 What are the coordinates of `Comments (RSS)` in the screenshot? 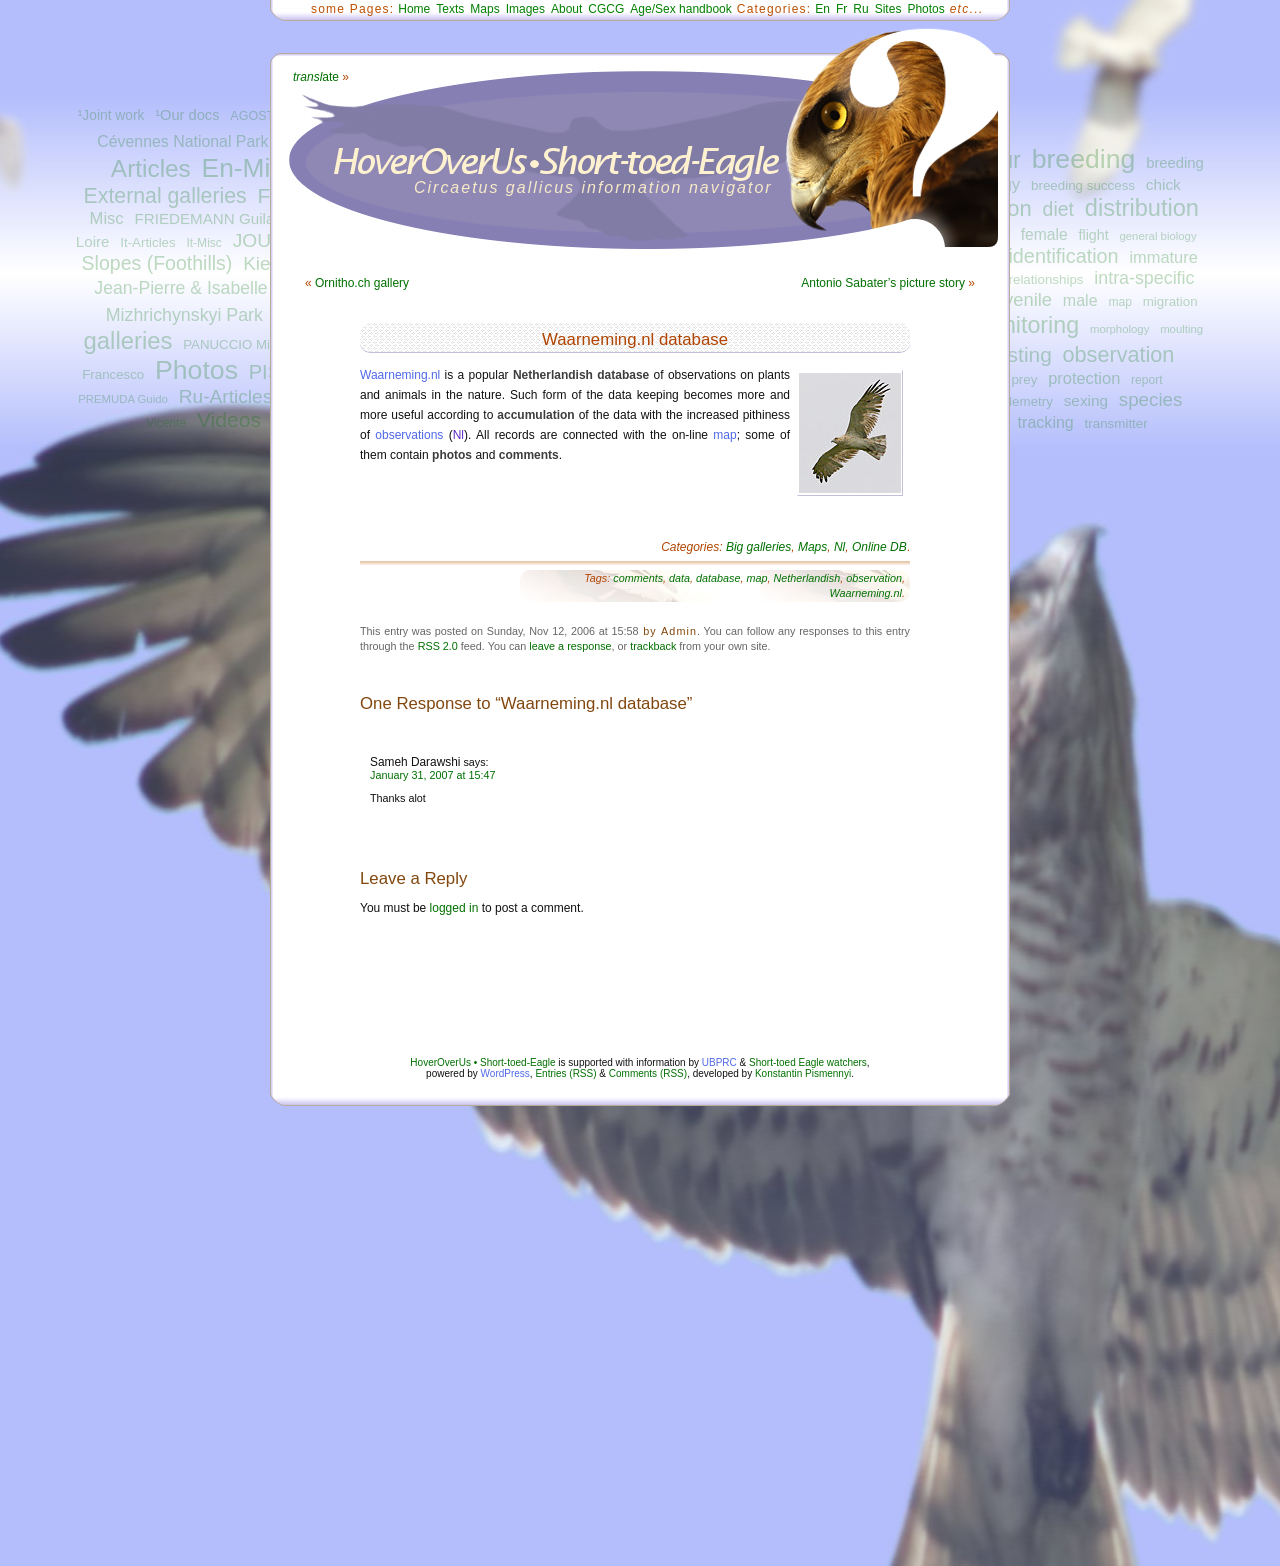 It's located at (648, 1073).